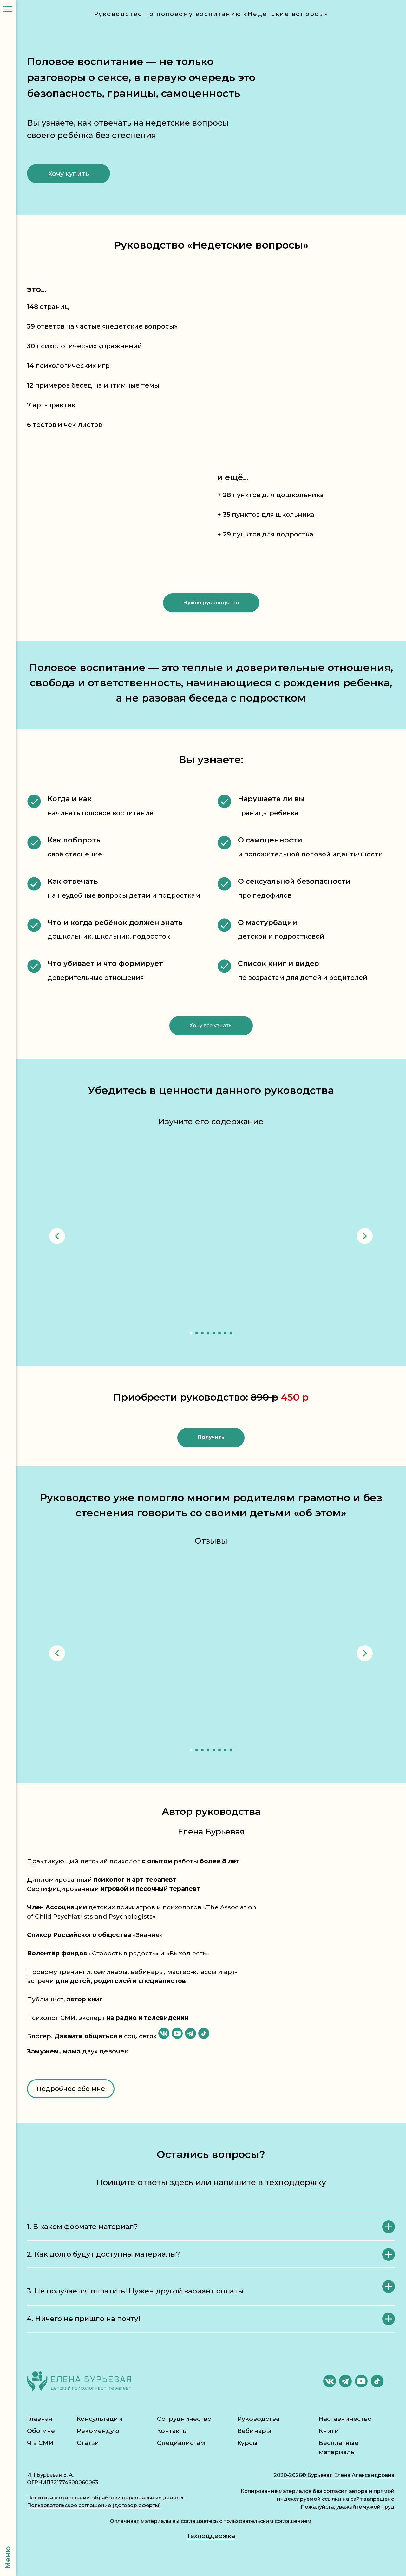 The height and width of the screenshot is (2576, 406). I want to click on [Перейти к слайду 5], so click(214, 1333).